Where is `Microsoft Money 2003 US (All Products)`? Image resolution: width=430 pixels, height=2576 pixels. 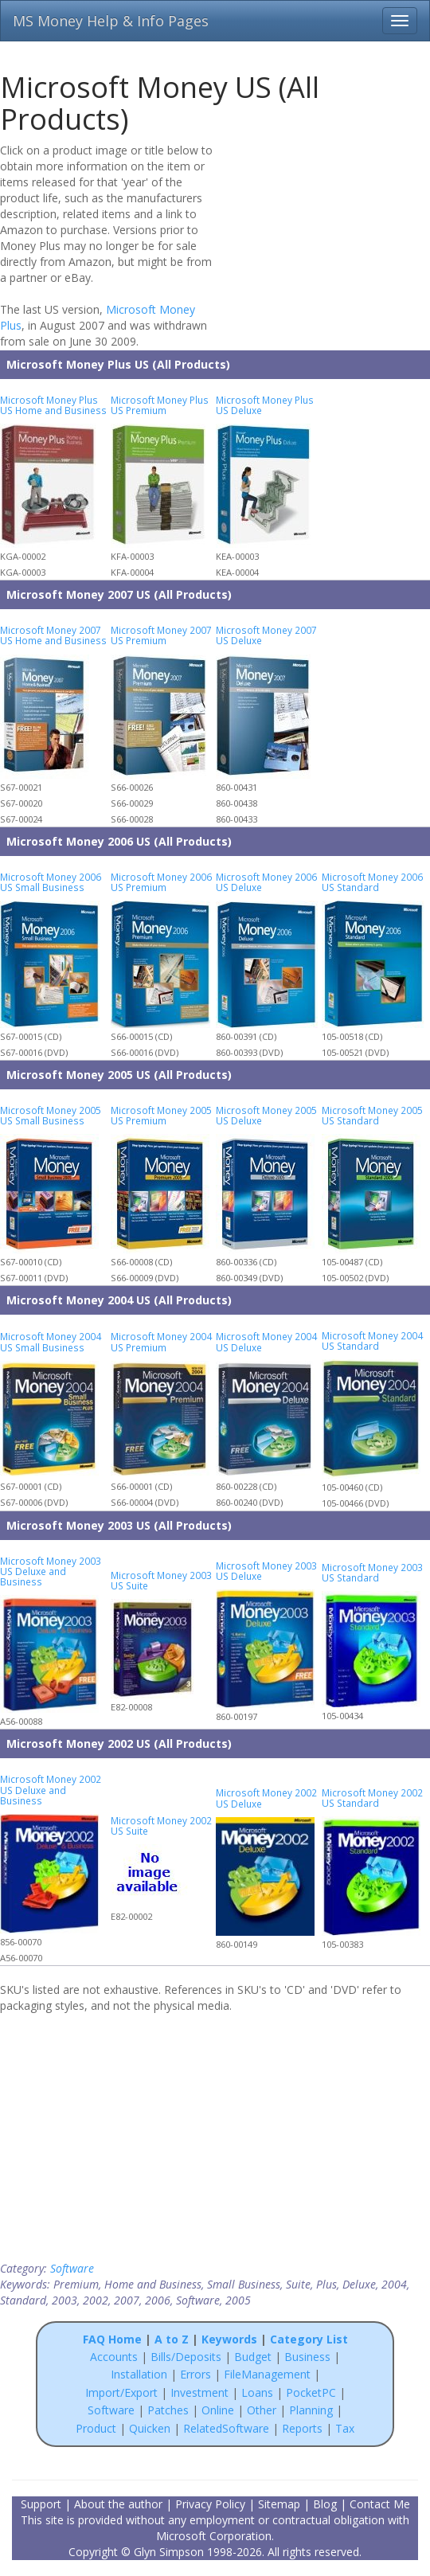
Microsoft Money 2003 US (All Products) is located at coordinates (119, 1525).